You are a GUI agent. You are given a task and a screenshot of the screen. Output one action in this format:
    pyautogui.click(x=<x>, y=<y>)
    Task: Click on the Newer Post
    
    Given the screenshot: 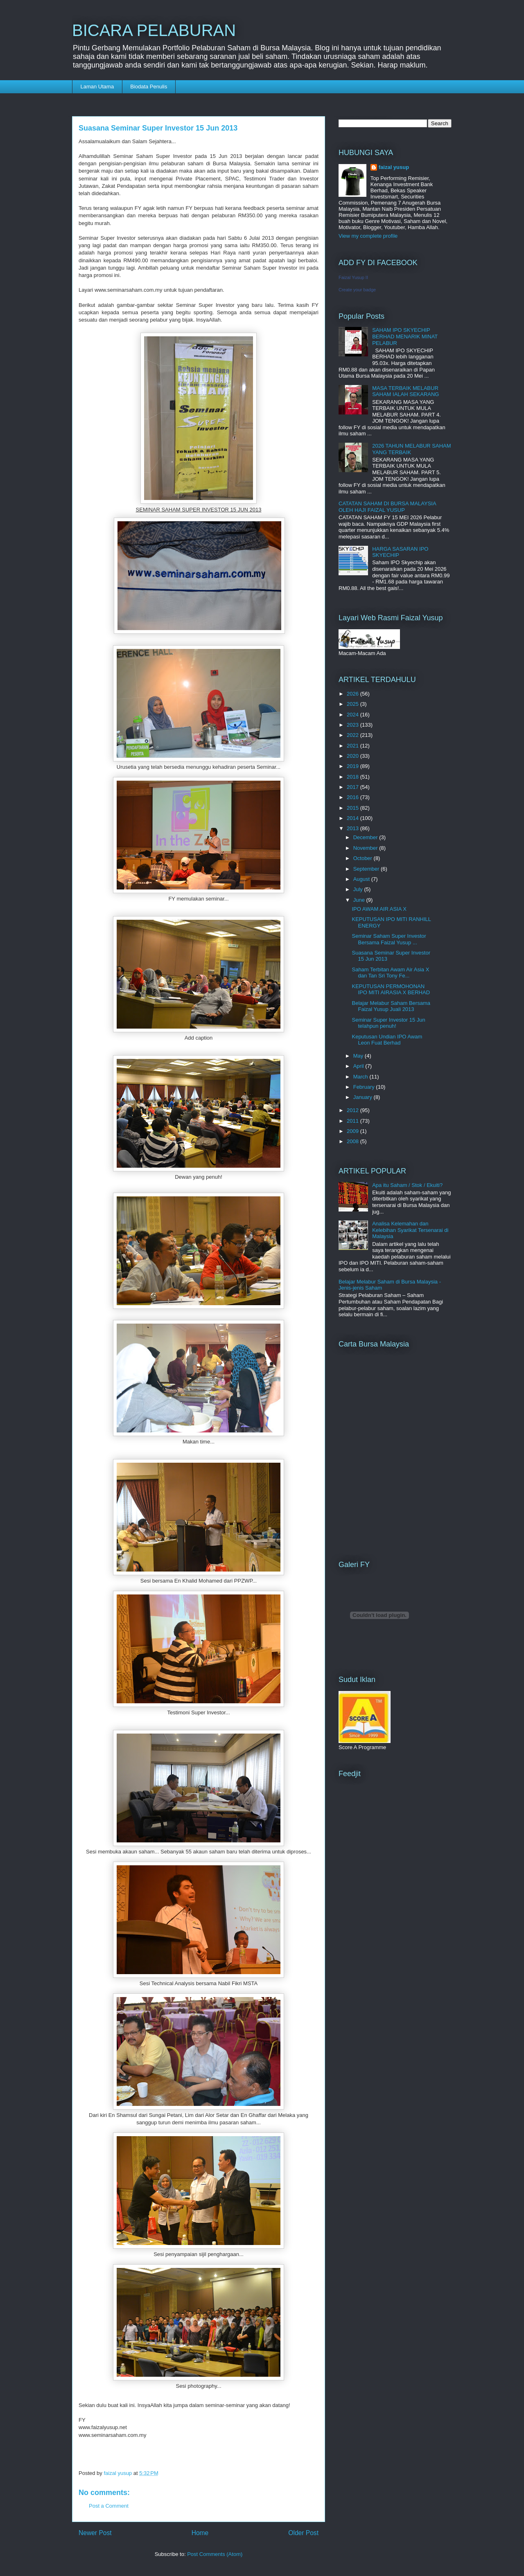 What is the action you would take?
    pyautogui.click(x=95, y=2532)
    